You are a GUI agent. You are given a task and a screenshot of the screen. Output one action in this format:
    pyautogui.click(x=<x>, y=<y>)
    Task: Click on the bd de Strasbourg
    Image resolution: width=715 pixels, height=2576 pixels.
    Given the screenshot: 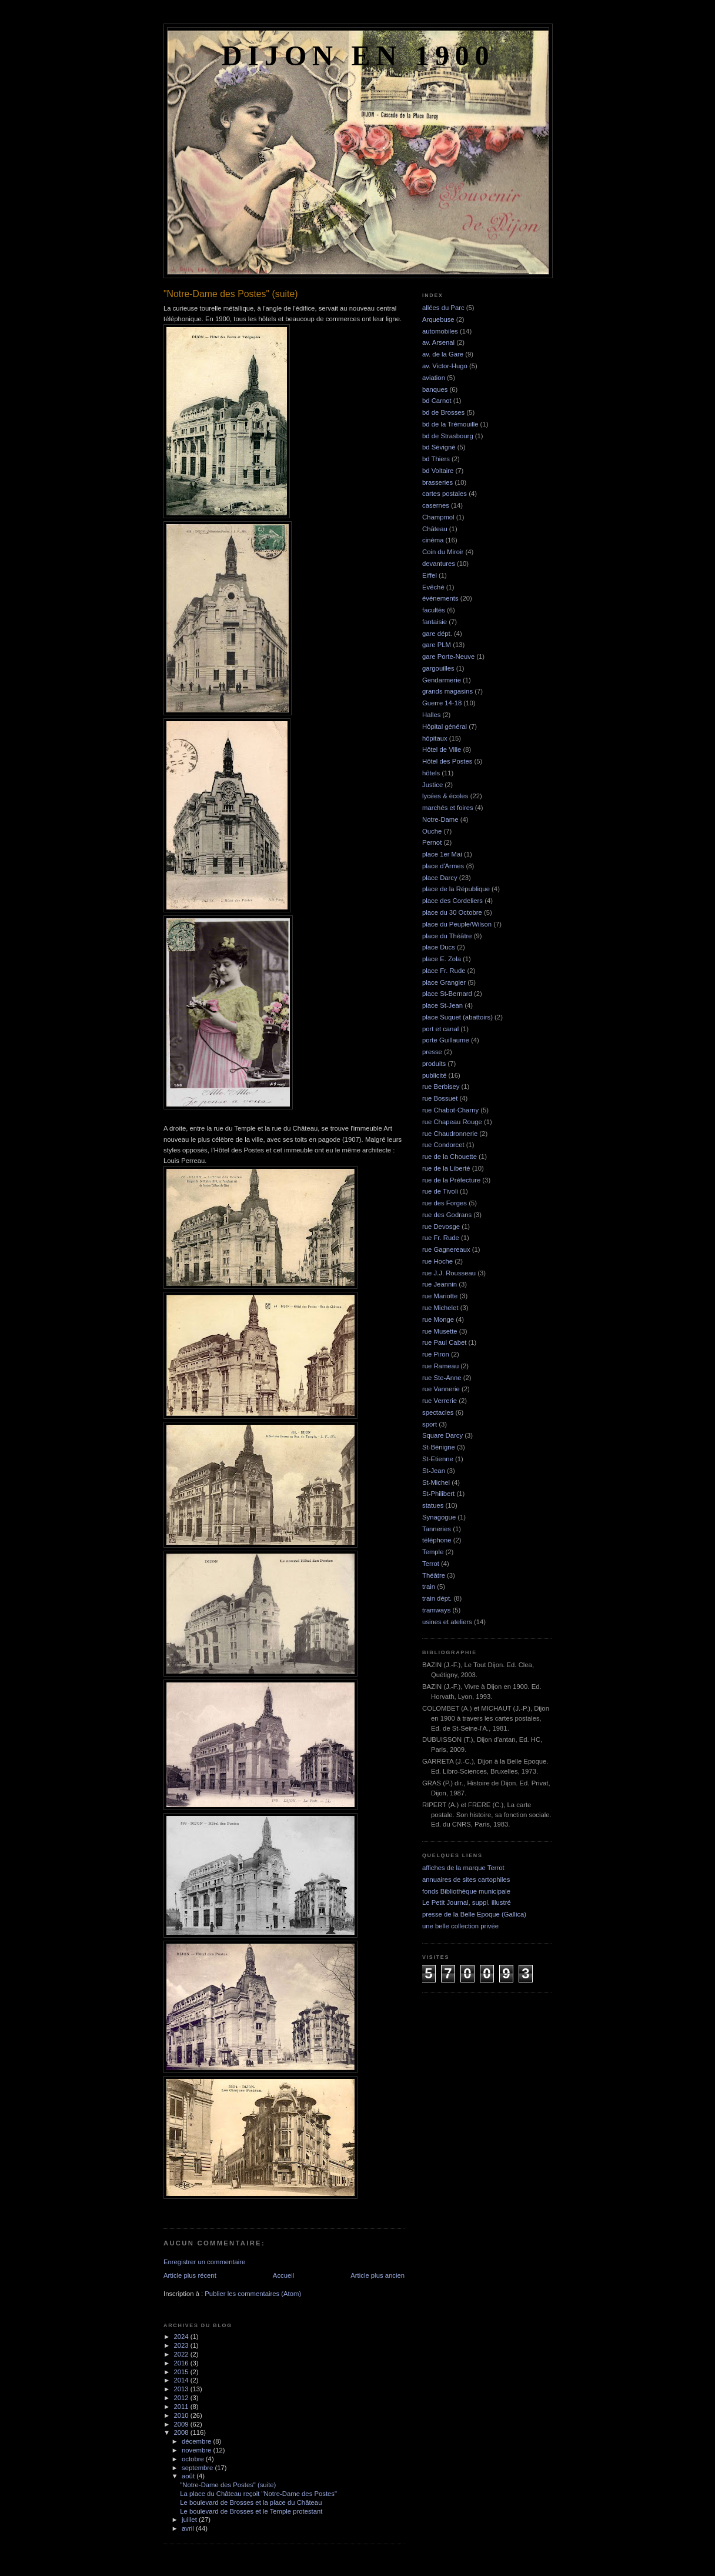 What is the action you would take?
    pyautogui.click(x=447, y=435)
    